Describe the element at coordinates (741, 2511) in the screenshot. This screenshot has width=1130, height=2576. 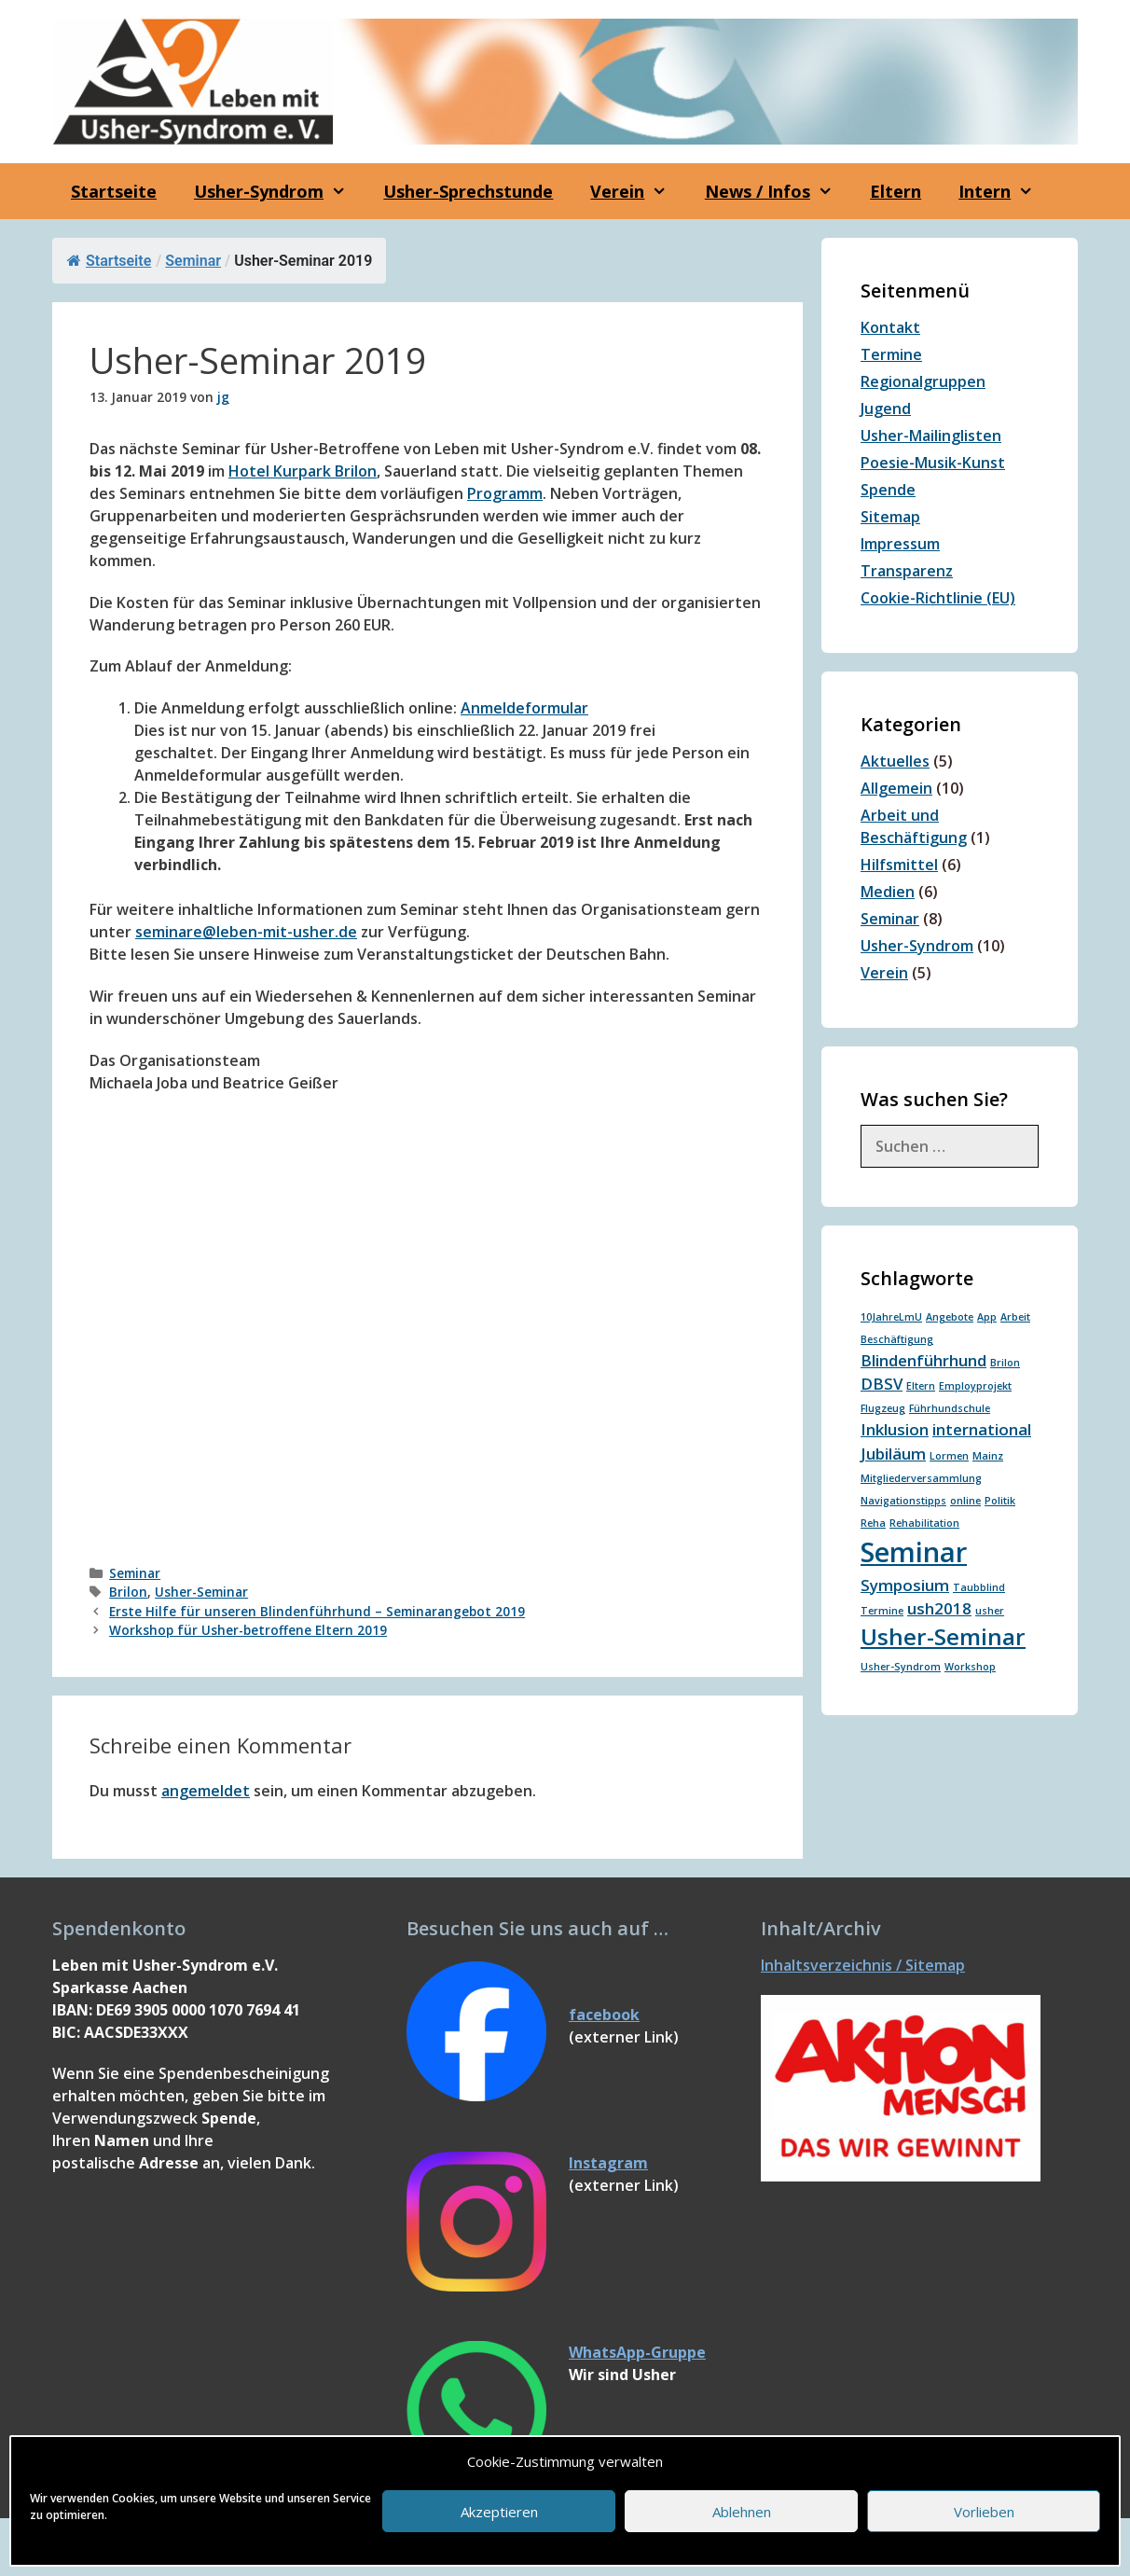
I see `Ablehnen` at that location.